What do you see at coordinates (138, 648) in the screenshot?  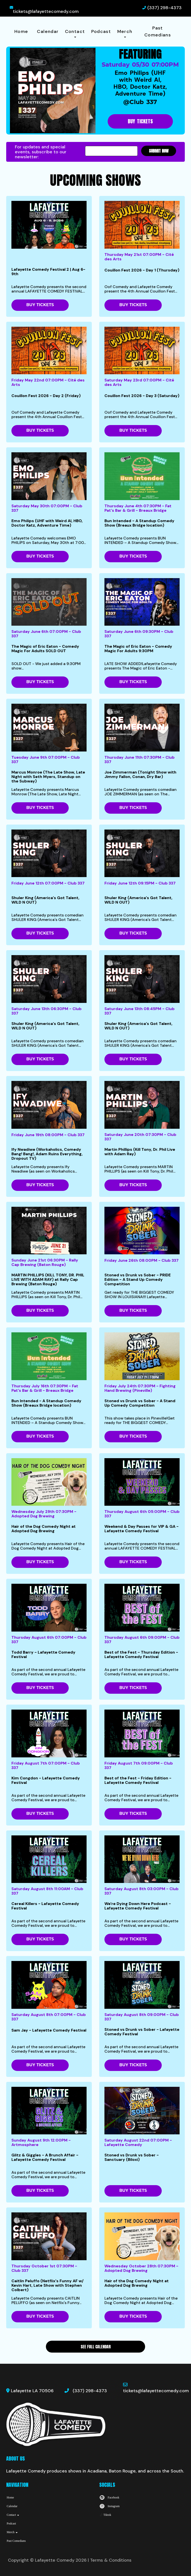 I see `The Magic of Eric Eaton - Comedy Magic For Adults 9:30PM [View The Magic of Eric Eaton - Comedy Magic For Adults 9:30PM]` at bounding box center [138, 648].